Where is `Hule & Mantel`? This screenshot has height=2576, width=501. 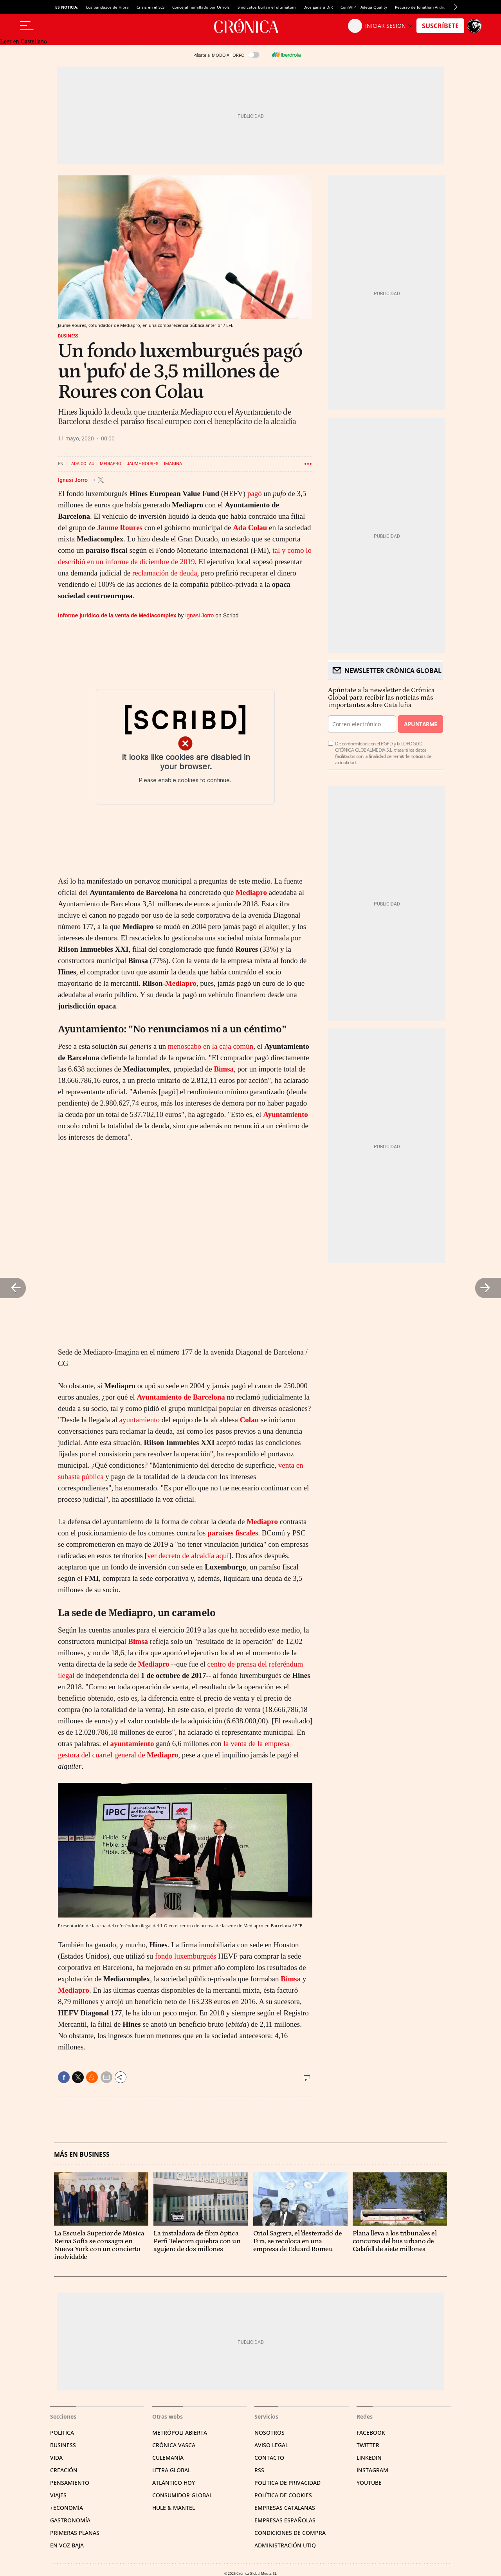
Hule & Mantel is located at coordinates (173, 2507).